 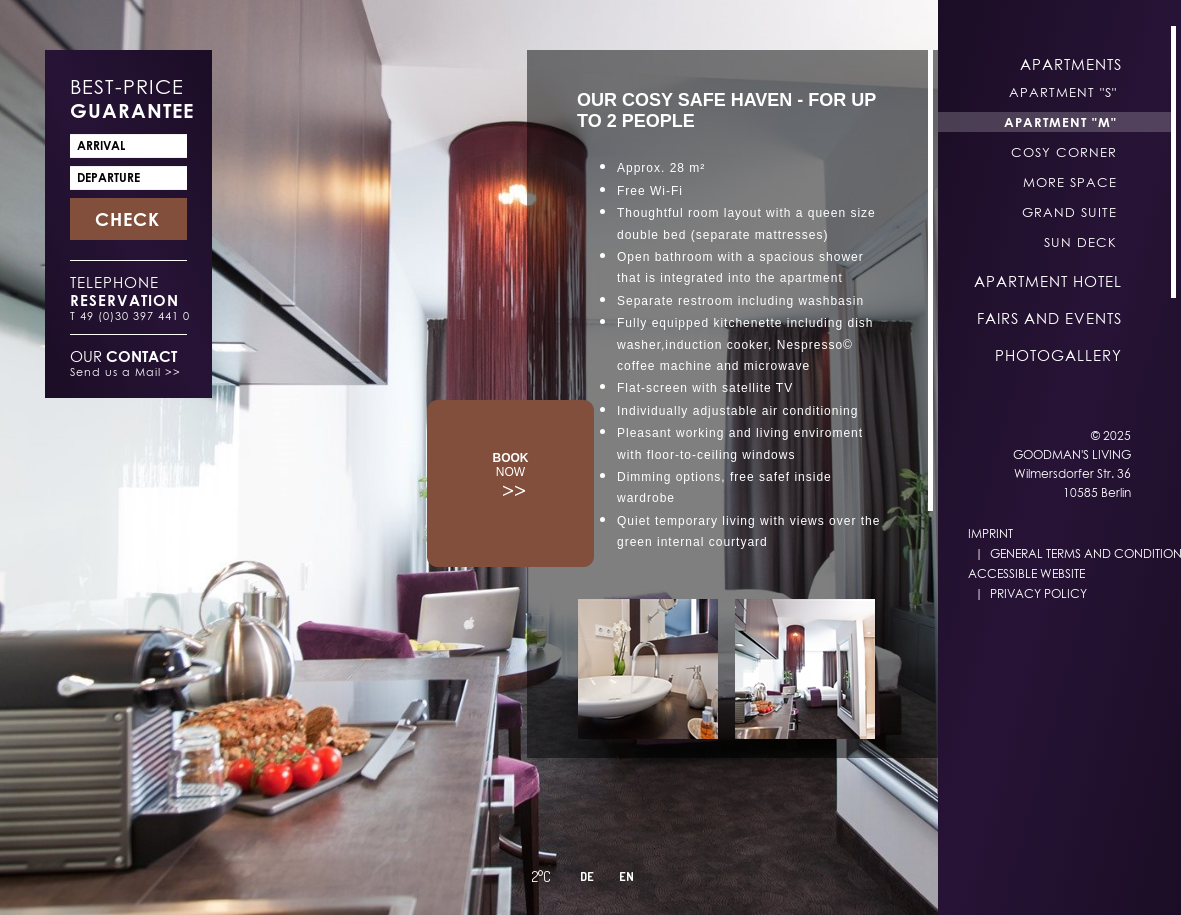 I want to click on Accessible Website, so click(x=1026, y=573).